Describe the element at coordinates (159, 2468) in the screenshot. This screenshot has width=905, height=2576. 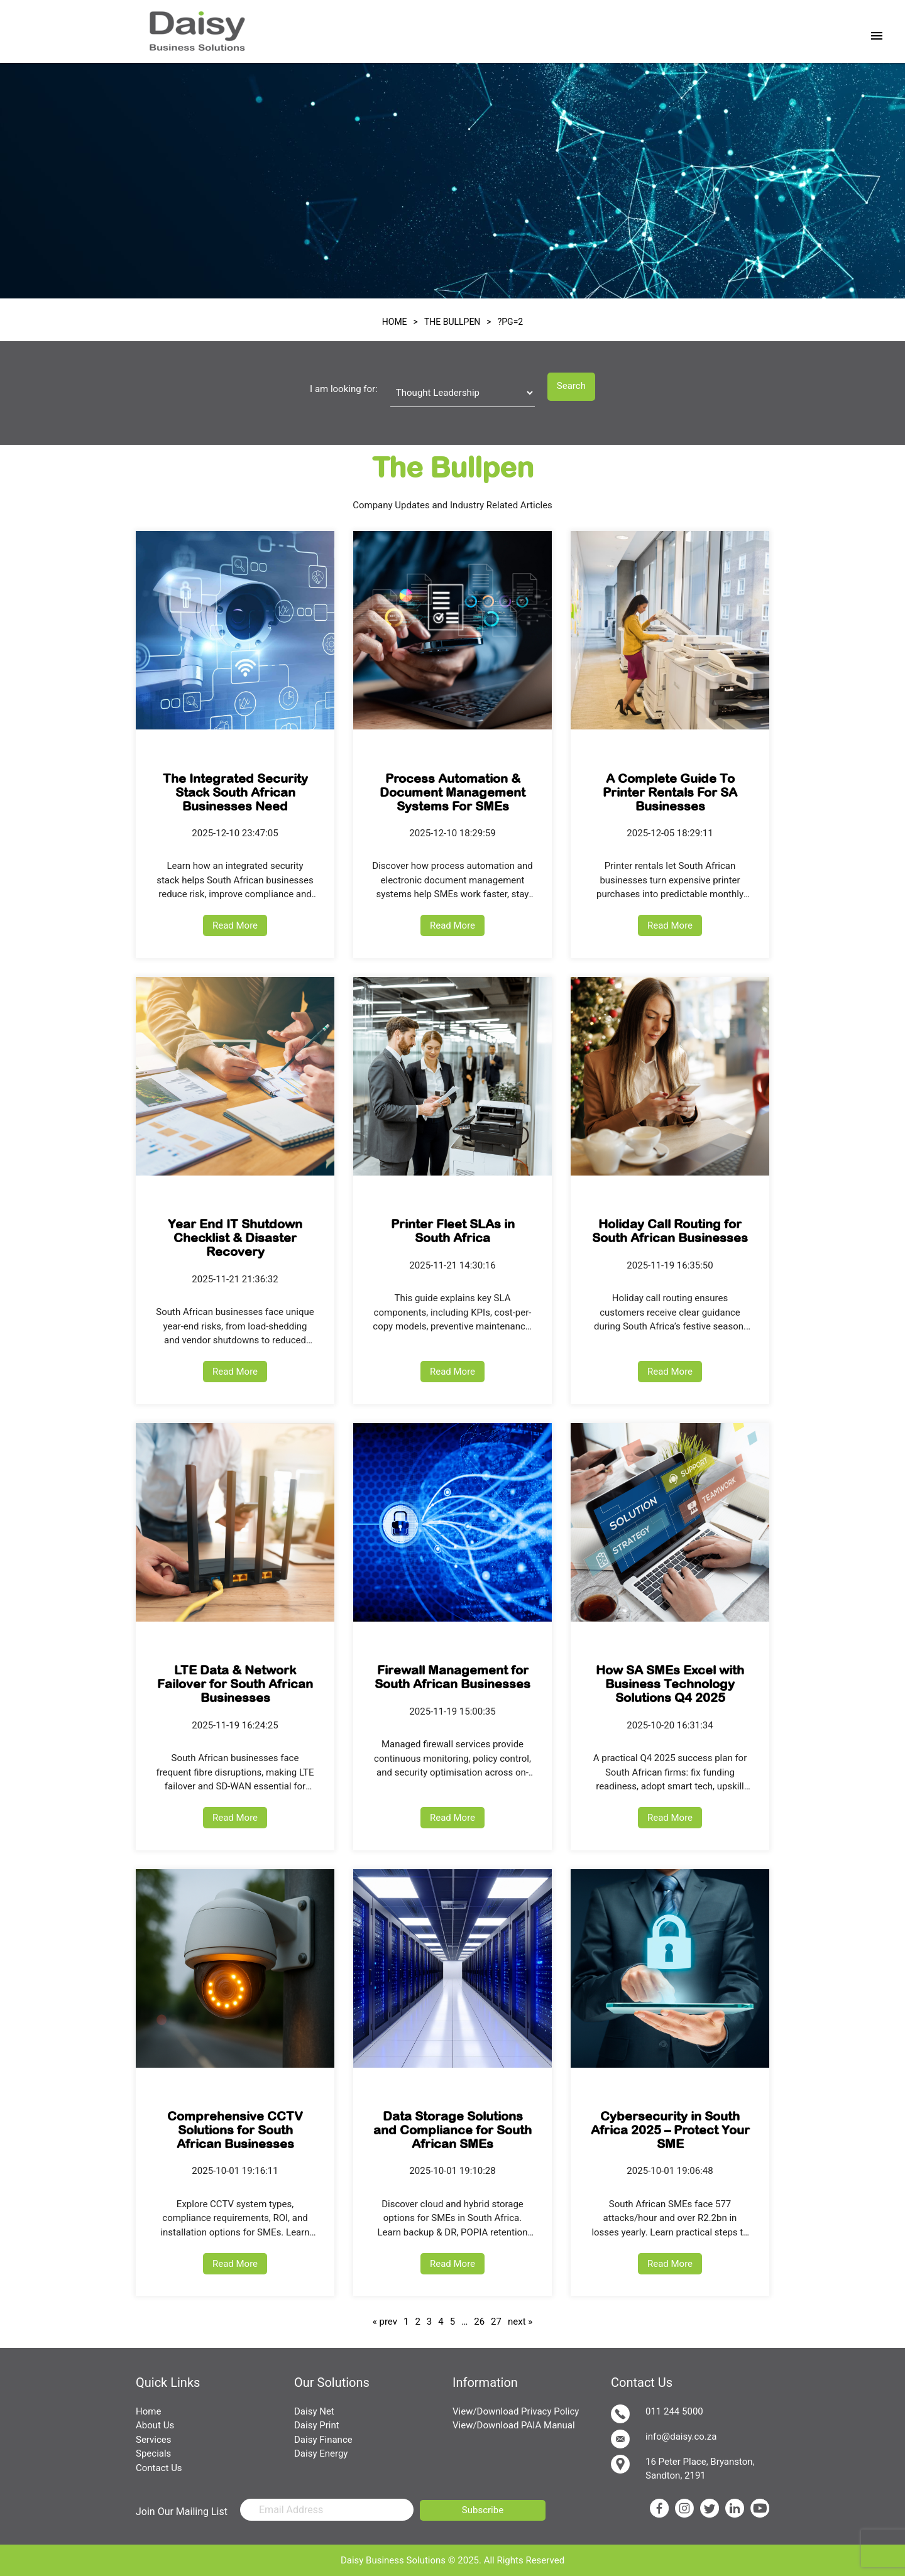
I see `Contact Us` at that location.